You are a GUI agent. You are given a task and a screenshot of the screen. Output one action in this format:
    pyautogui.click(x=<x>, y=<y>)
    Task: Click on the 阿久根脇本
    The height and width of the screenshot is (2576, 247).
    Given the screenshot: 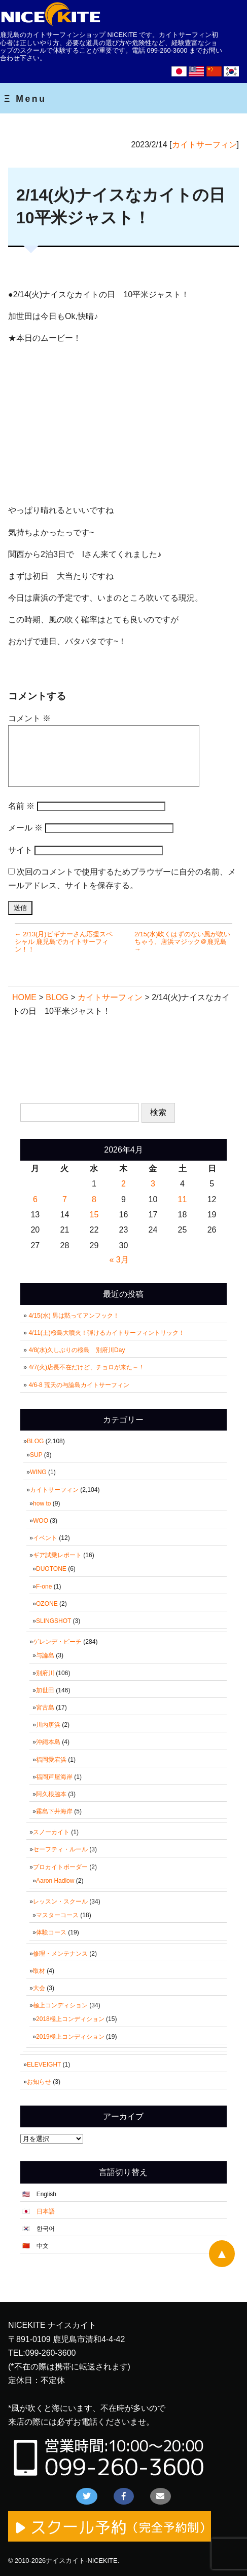 What is the action you would take?
    pyautogui.click(x=51, y=1794)
    